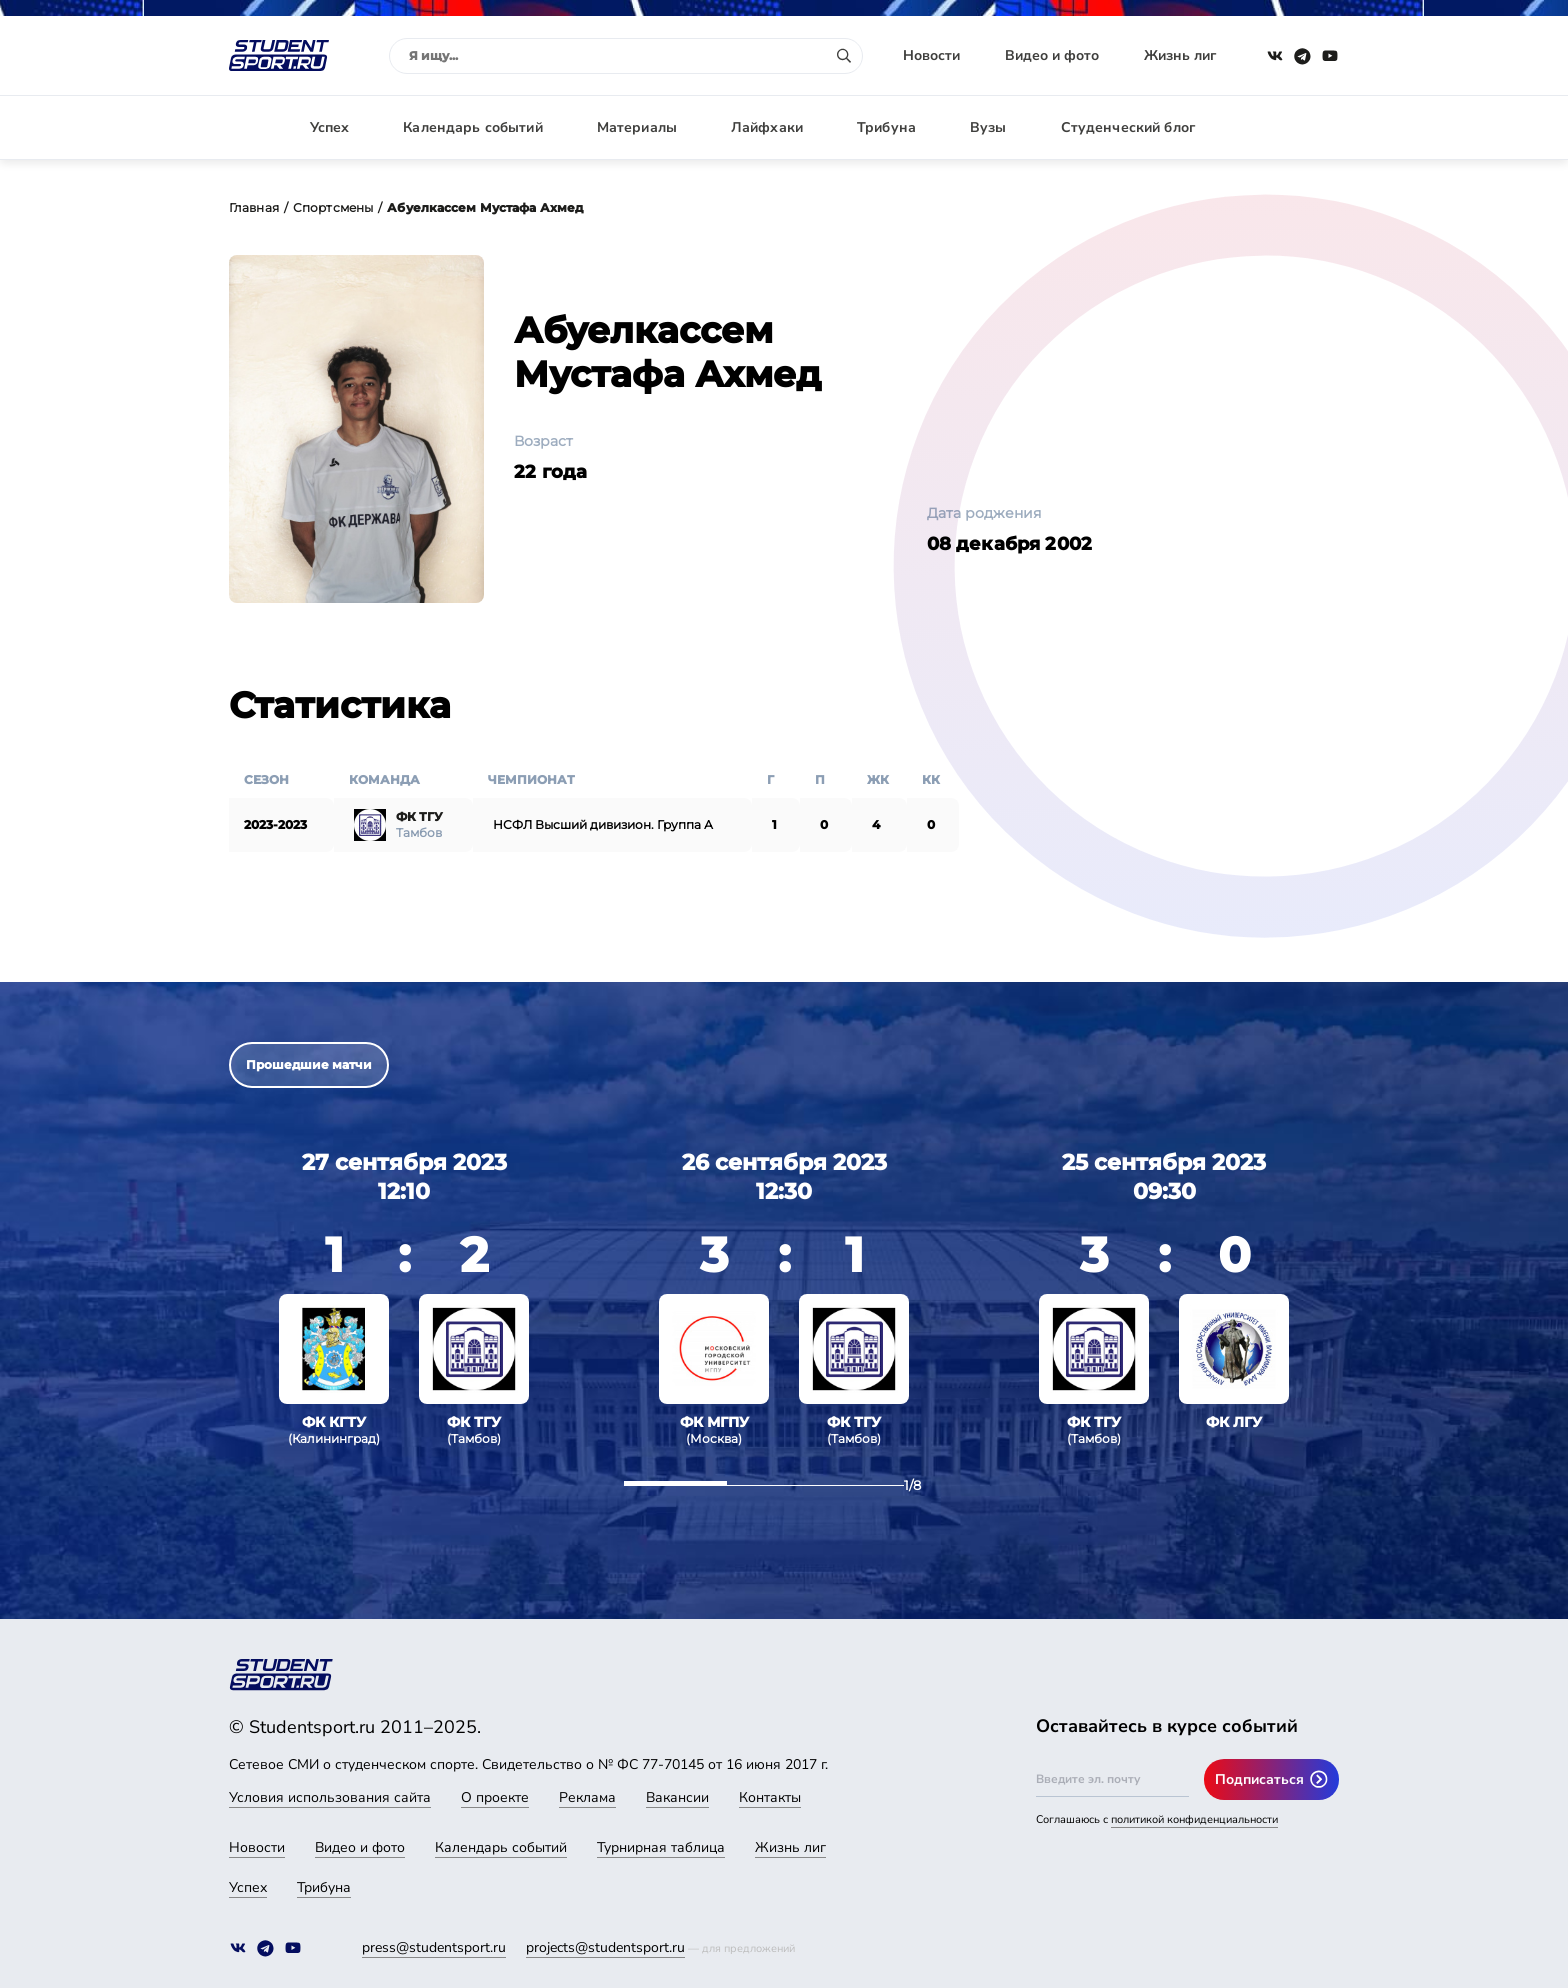  What do you see at coordinates (330, 127) in the screenshot?
I see `Успех` at bounding box center [330, 127].